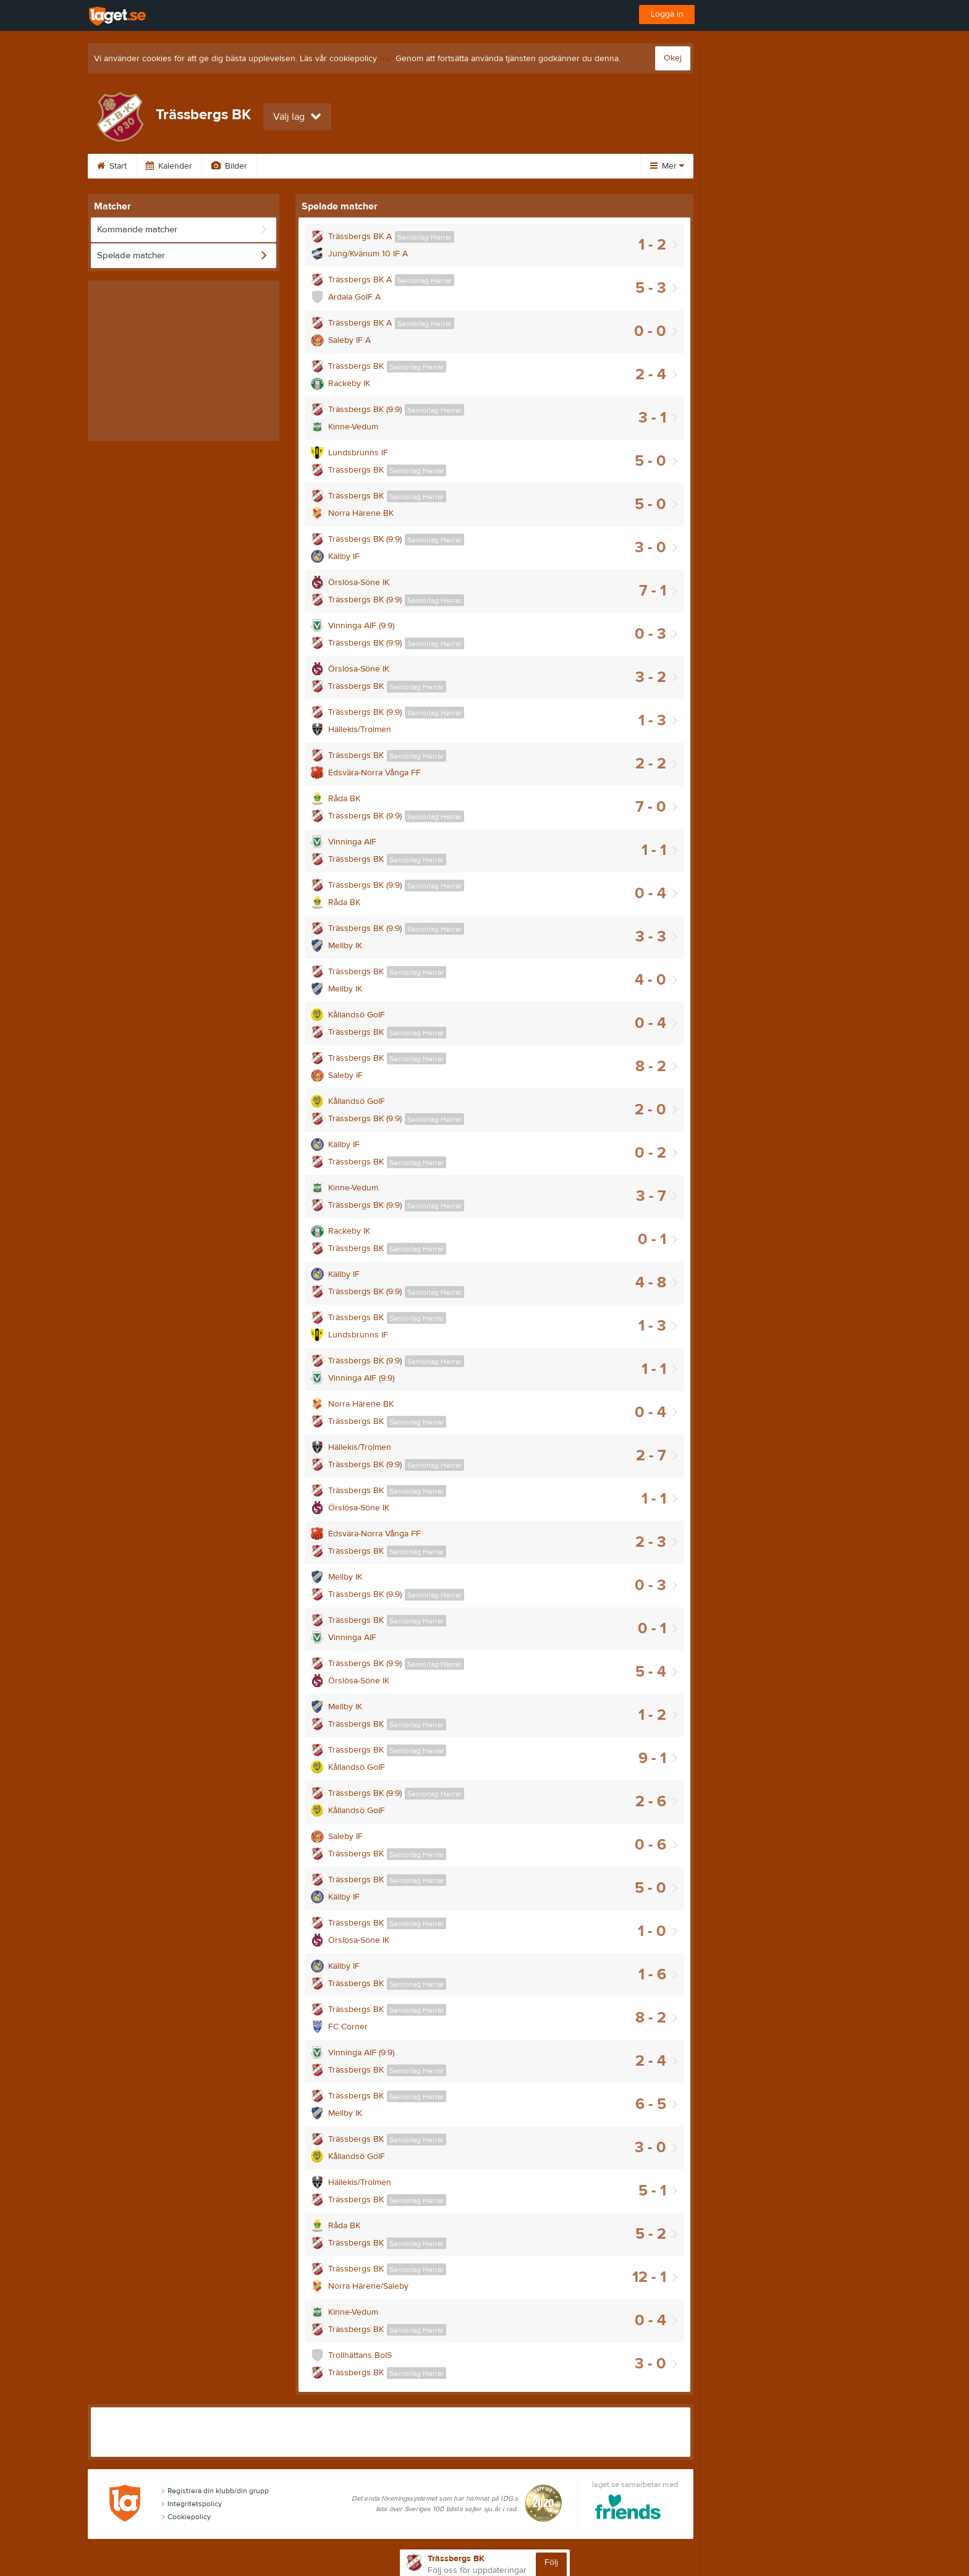  Describe the element at coordinates (288, 166) in the screenshot. I see `Gästbok` at that location.